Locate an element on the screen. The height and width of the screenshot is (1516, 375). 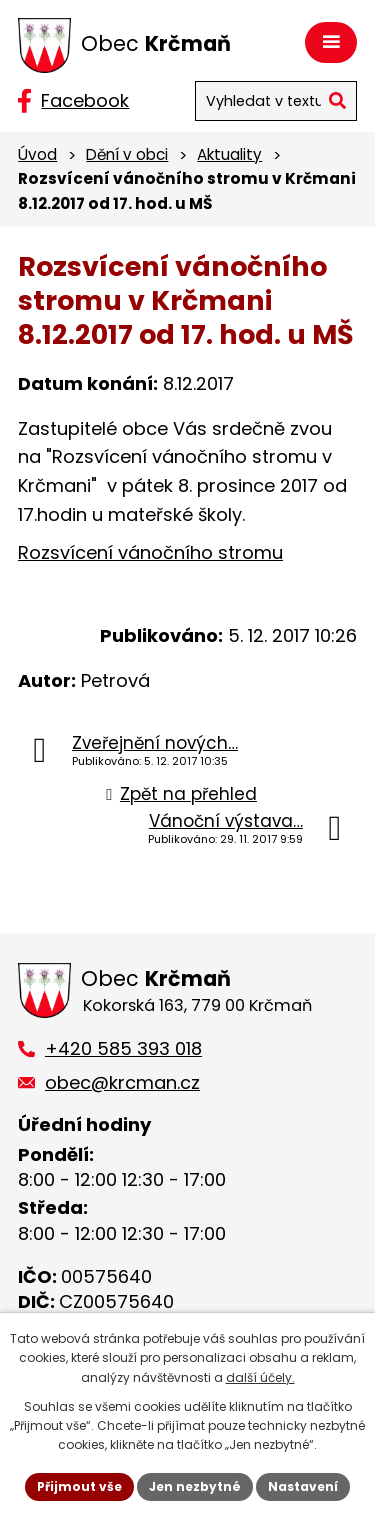
Nastavení is located at coordinates (303, 1486).